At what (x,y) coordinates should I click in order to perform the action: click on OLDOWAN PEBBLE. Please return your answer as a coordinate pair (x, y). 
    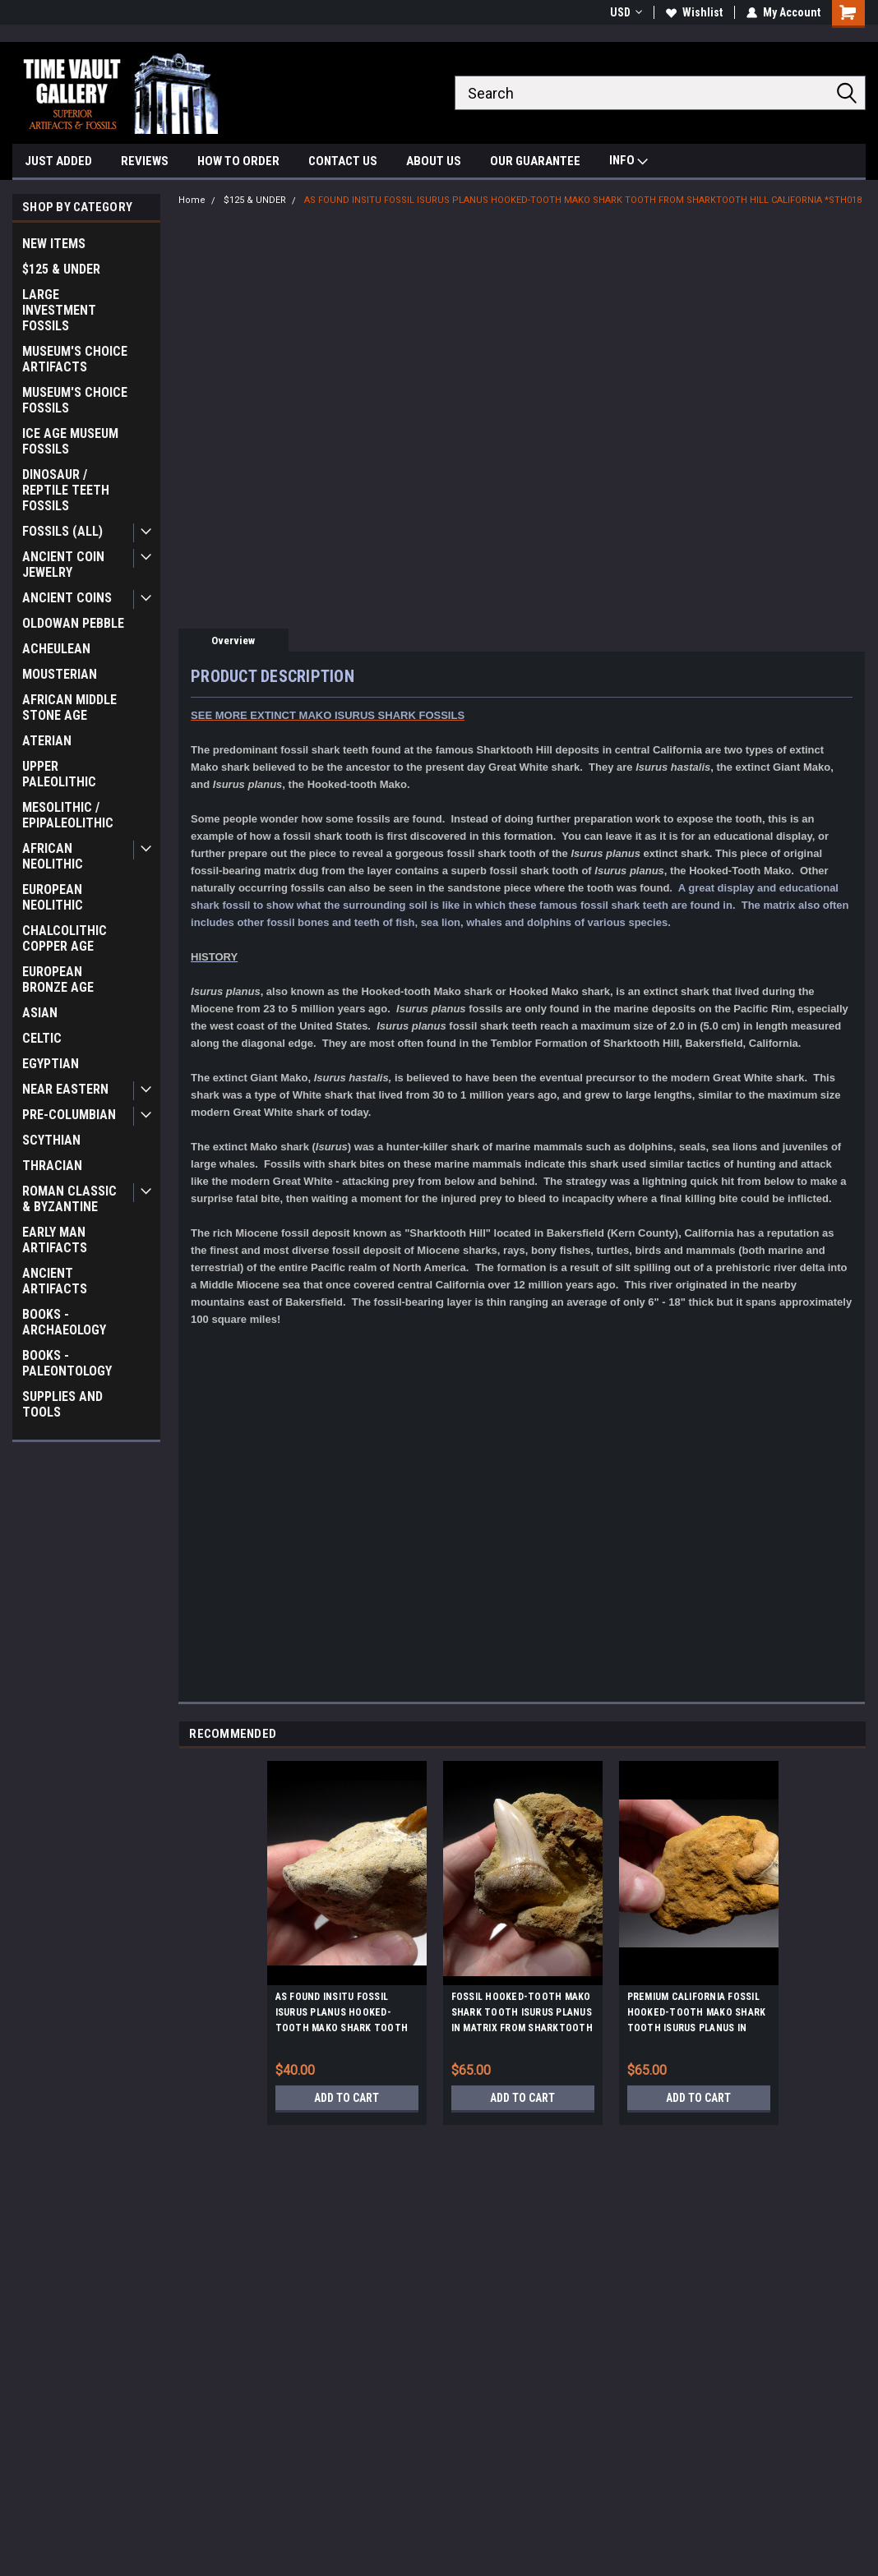
    Looking at the image, I should click on (73, 623).